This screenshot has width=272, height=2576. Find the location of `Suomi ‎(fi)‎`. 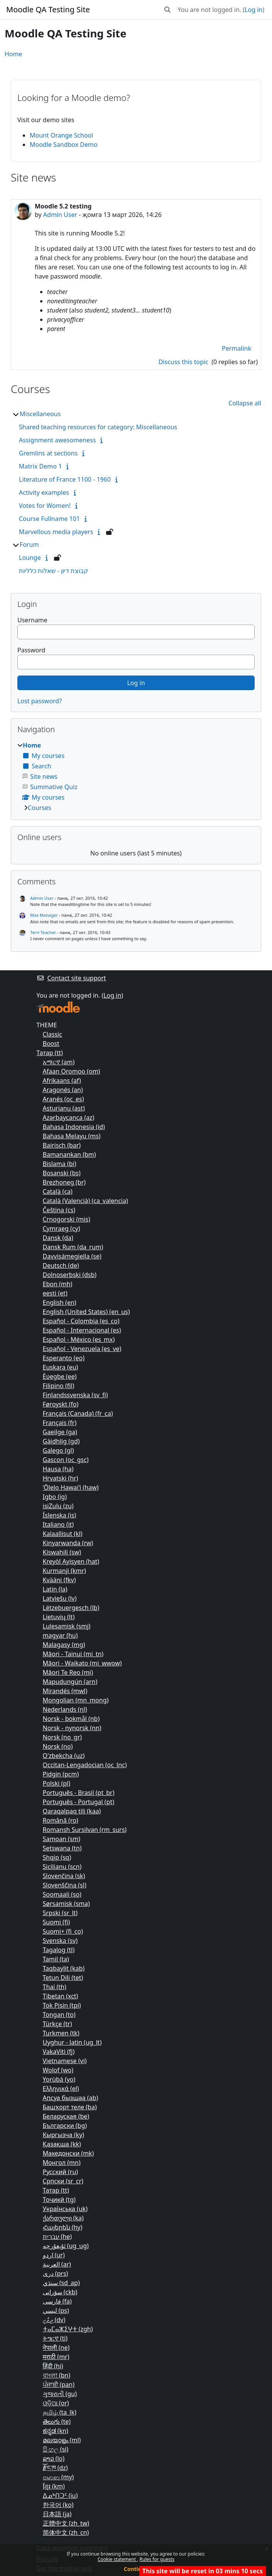

Suomi ‎(fi)‎ is located at coordinates (56, 1922).